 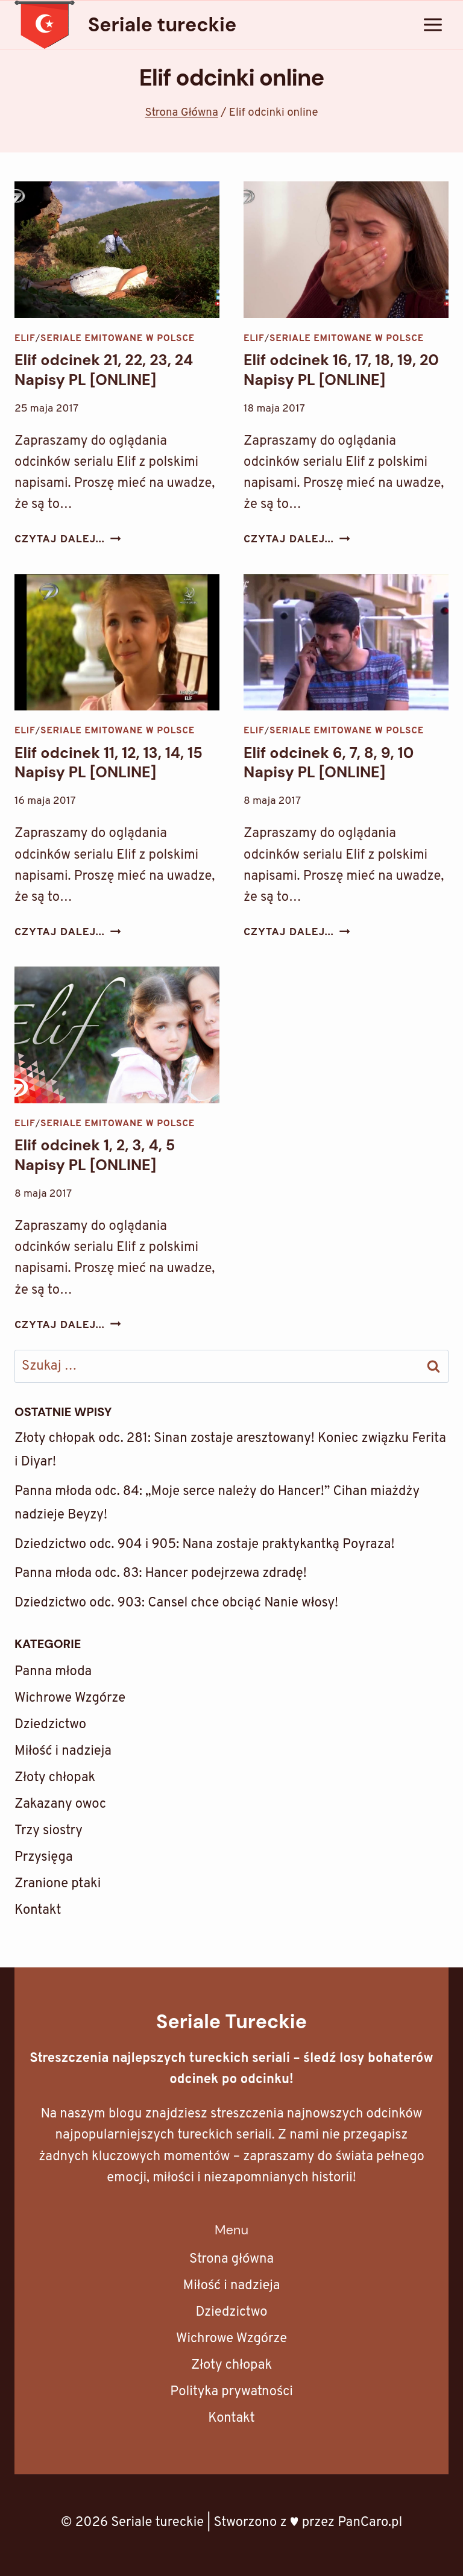 What do you see at coordinates (94, 1155) in the screenshot?
I see `Elif odcinek 1, 2, 3, 4, 5 Napisy PL [ONLINE]` at bounding box center [94, 1155].